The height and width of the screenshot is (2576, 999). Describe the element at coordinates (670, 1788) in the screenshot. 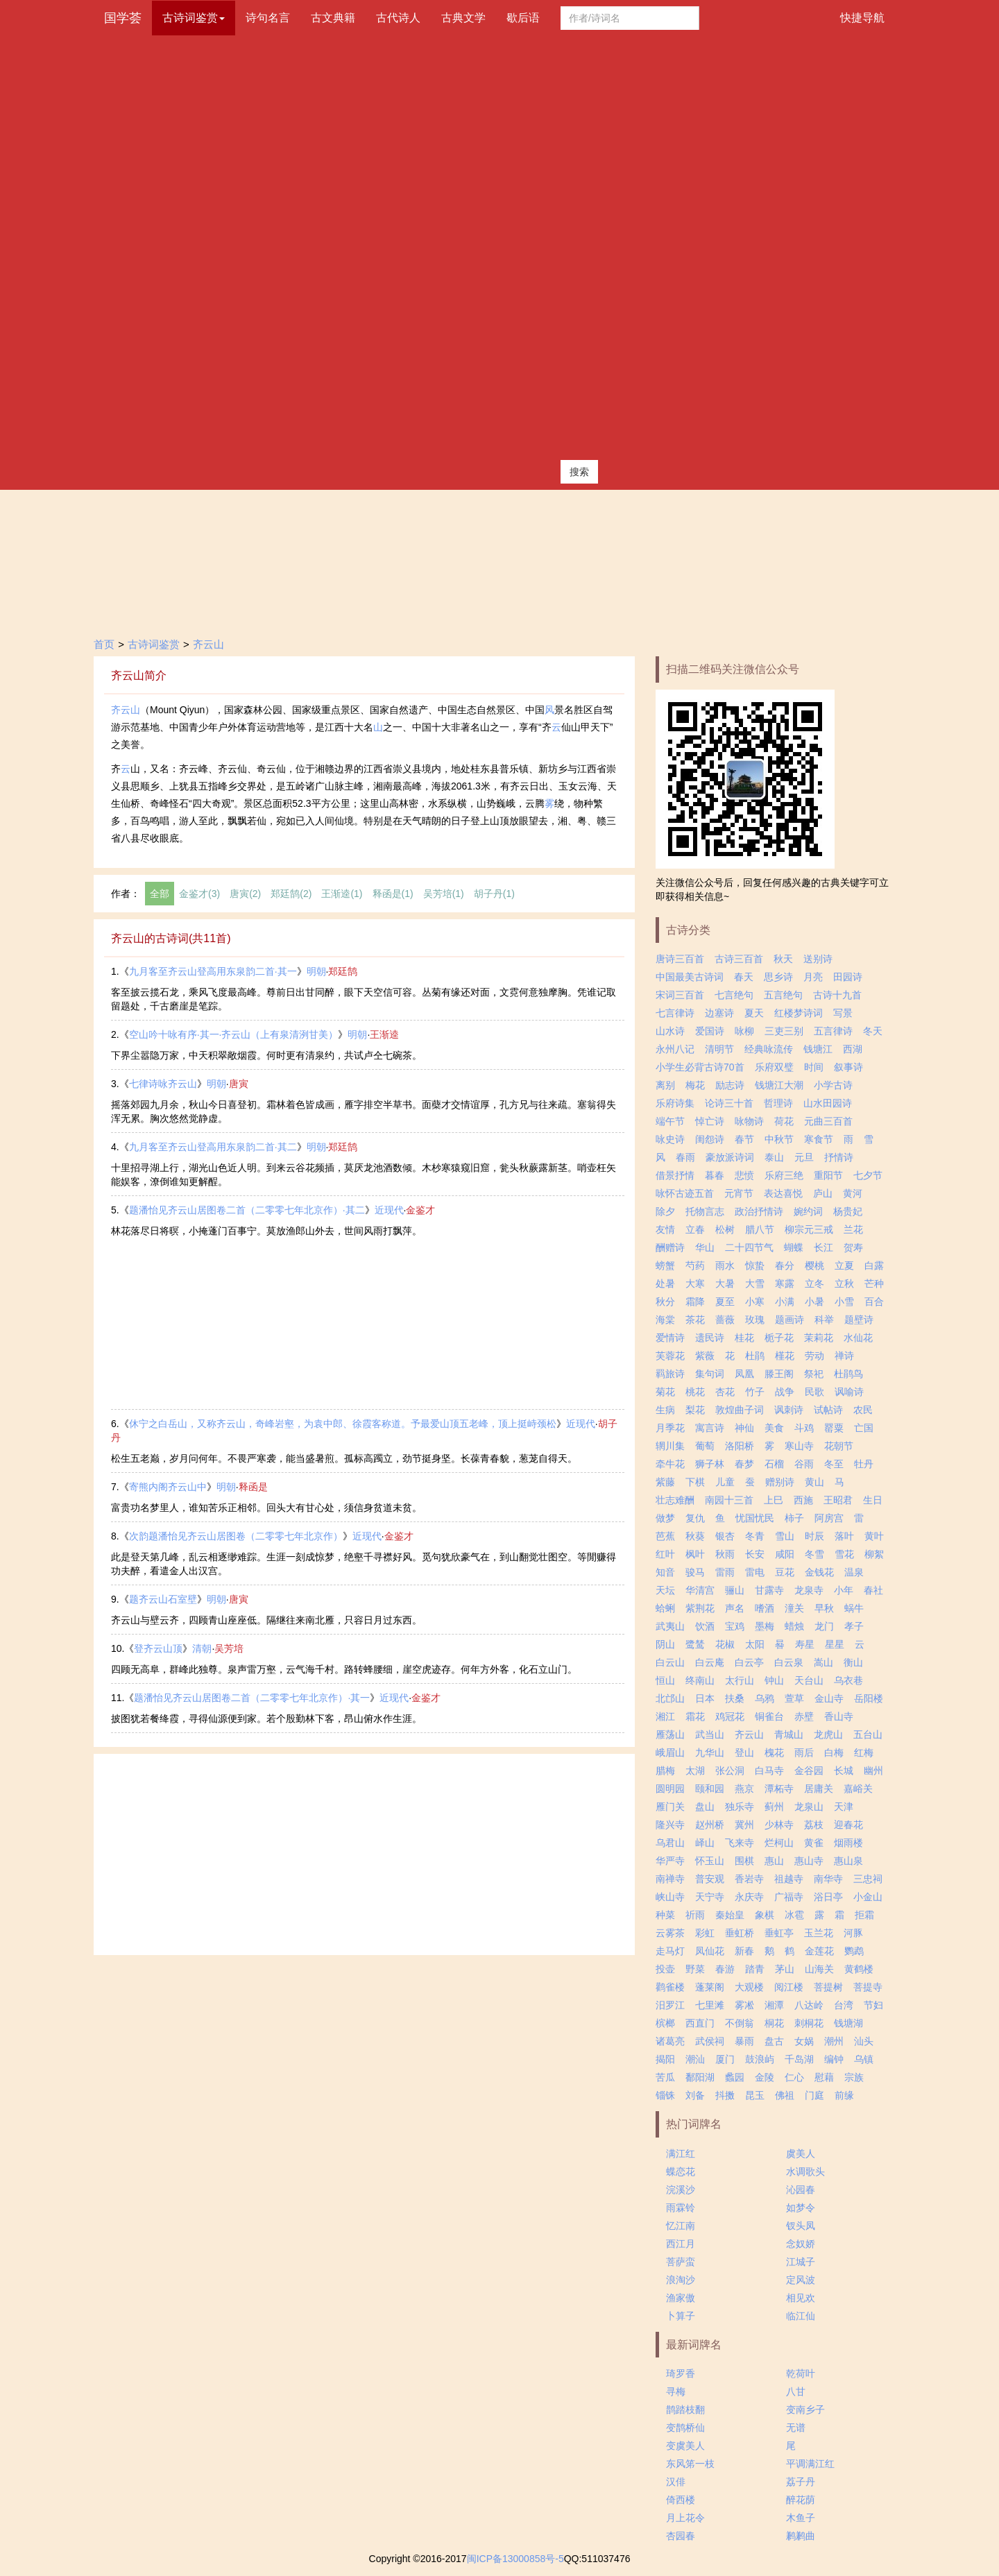

I see `圆明园` at that location.